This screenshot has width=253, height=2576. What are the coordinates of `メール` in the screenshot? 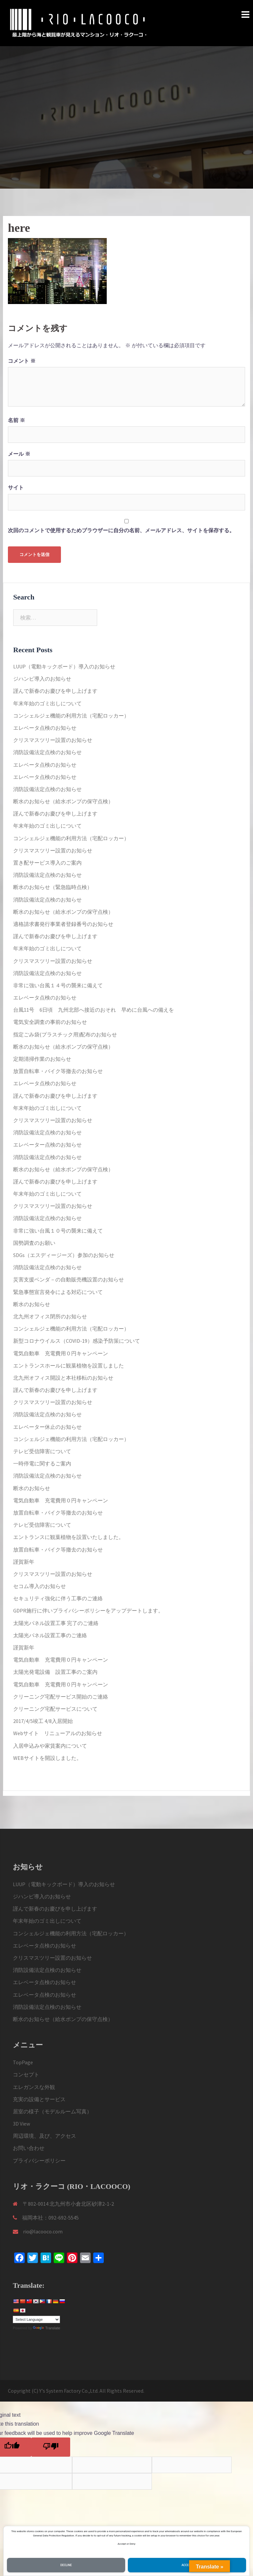 It's located at (19, 454).